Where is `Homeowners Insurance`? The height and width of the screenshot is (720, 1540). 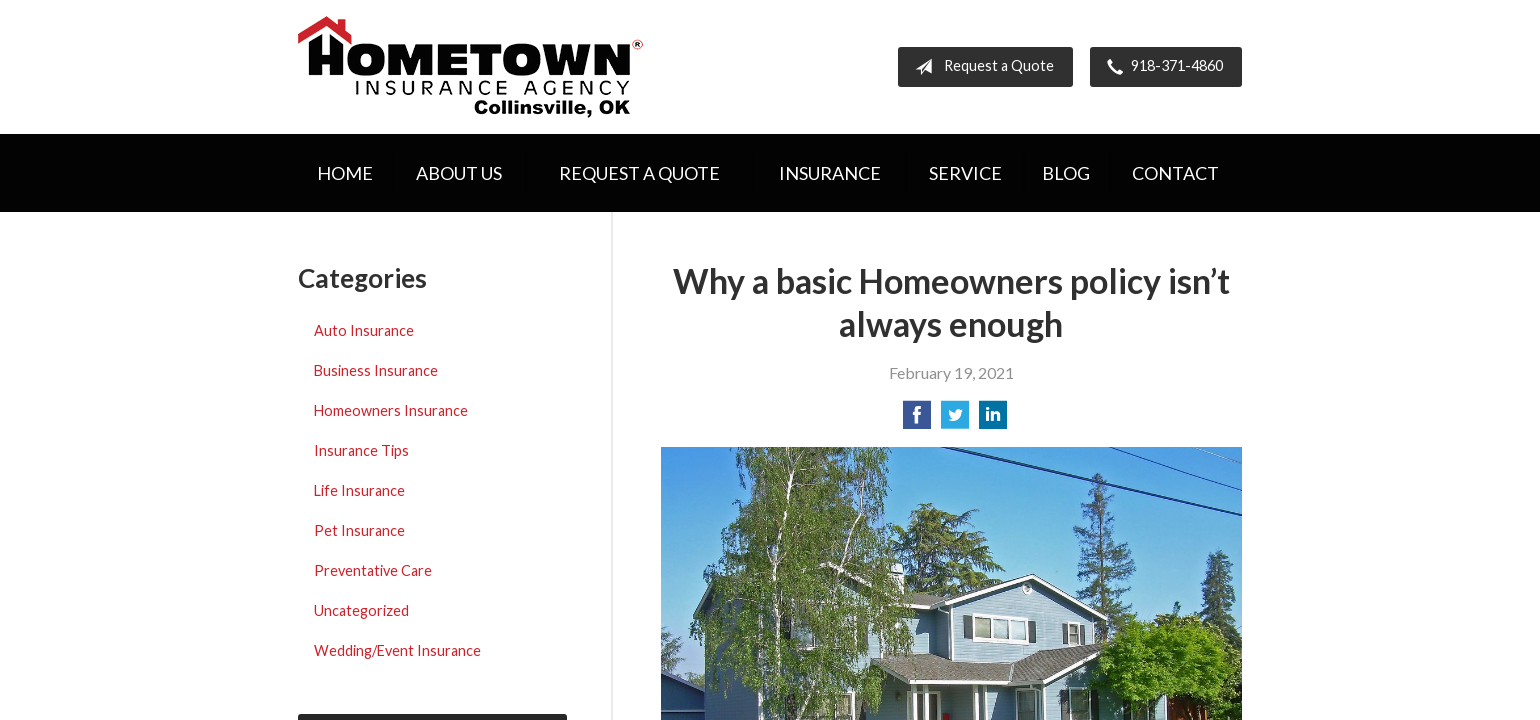
Homeowners Insurance is located at coordinates (391, 410).